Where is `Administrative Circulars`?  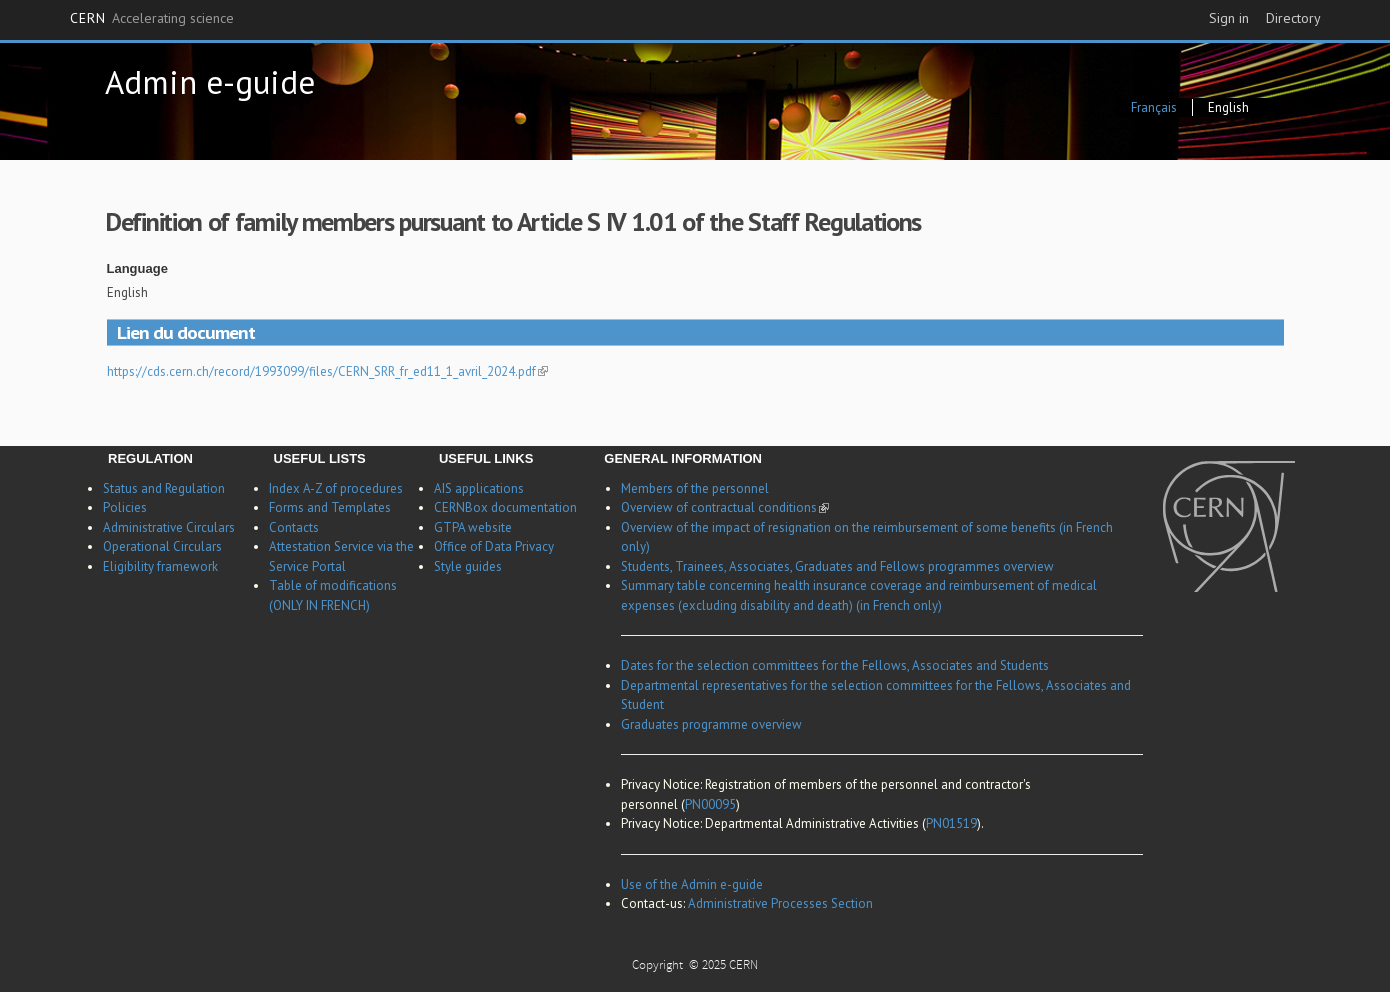
Administrative Circulars is located at coordinates (169, 527).